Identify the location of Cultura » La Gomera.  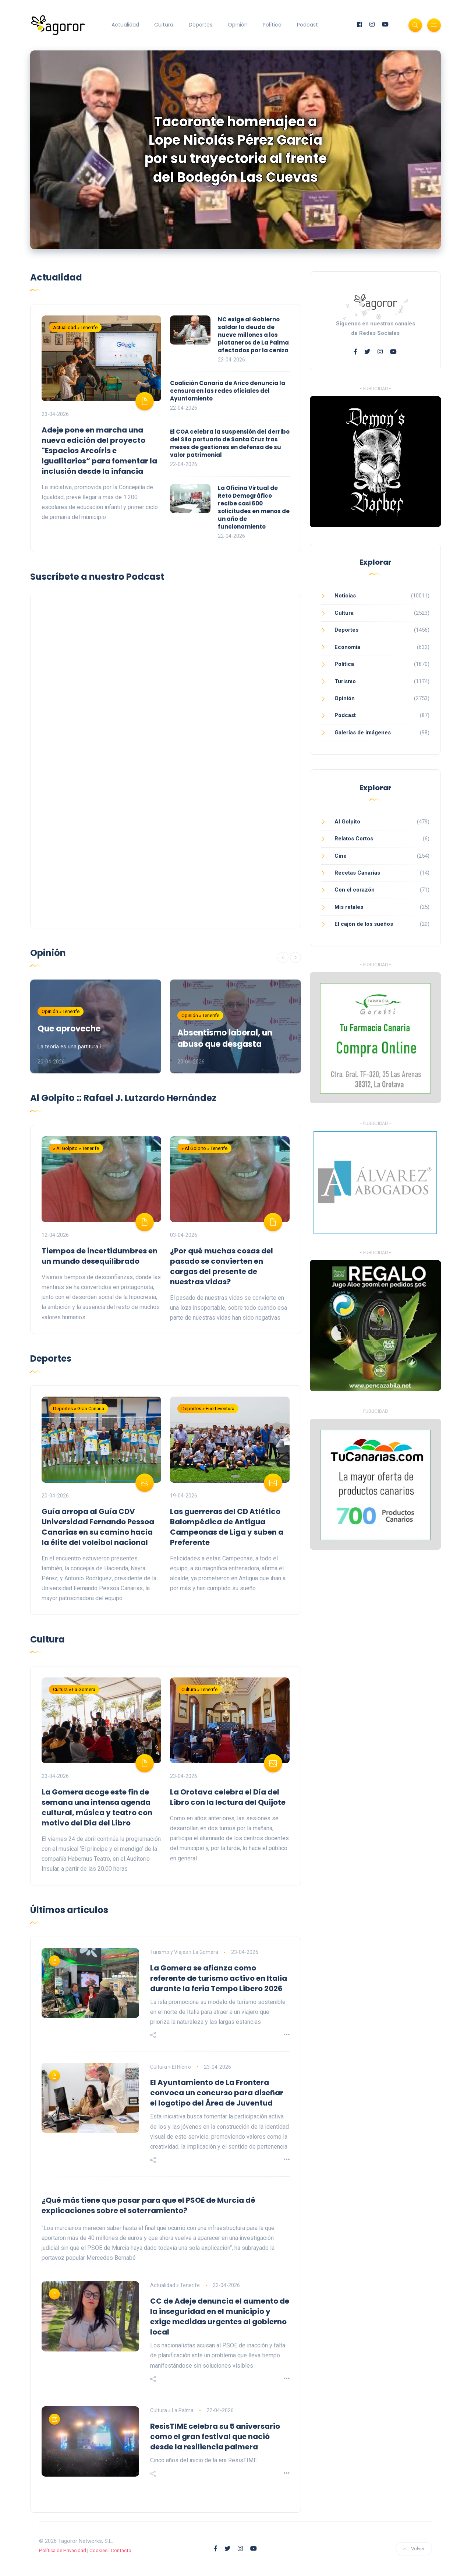
(74, 1689).